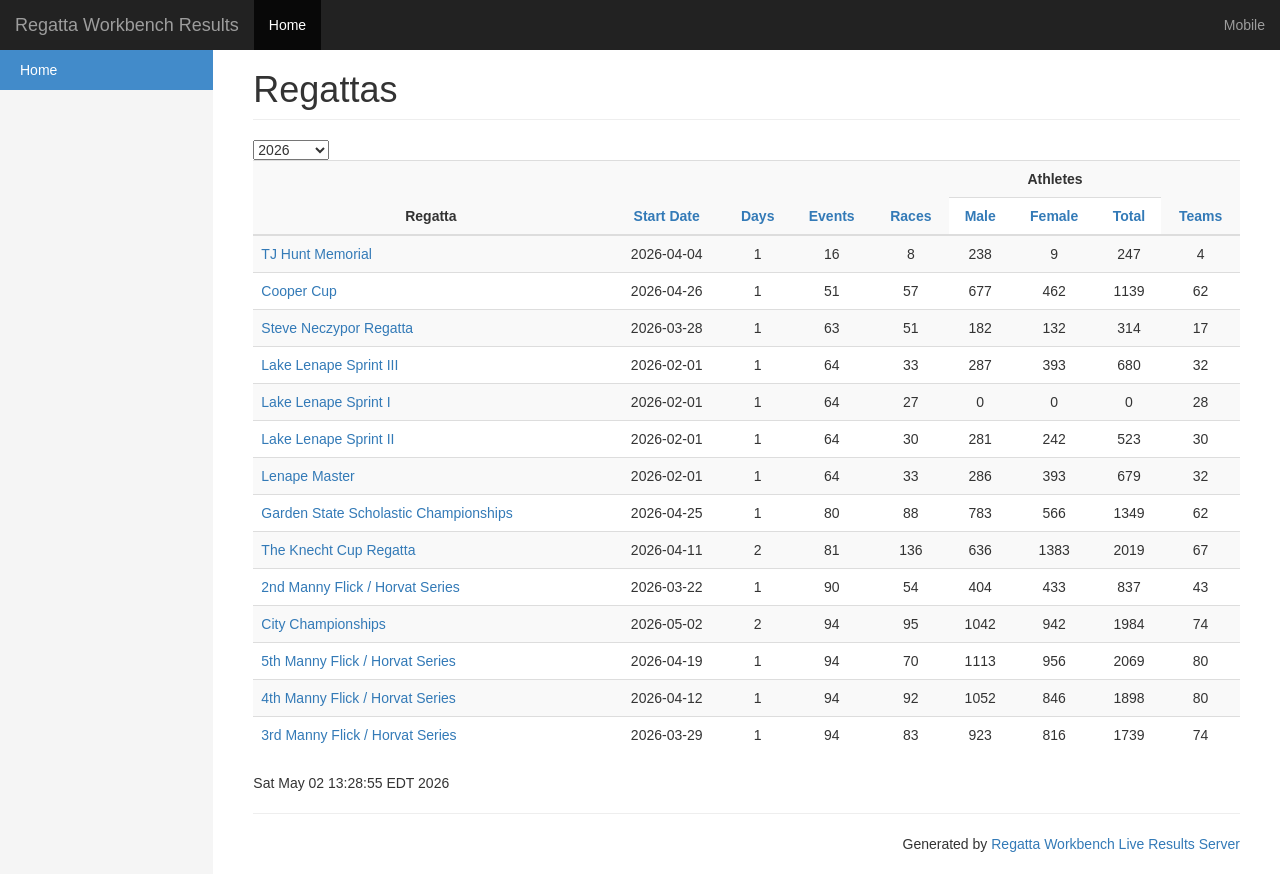 This screenshot has width=1280, height=874. What do you see at coordinates (832, 216) in the screenshot?
I see `Events` at bounding box center [832, 216].